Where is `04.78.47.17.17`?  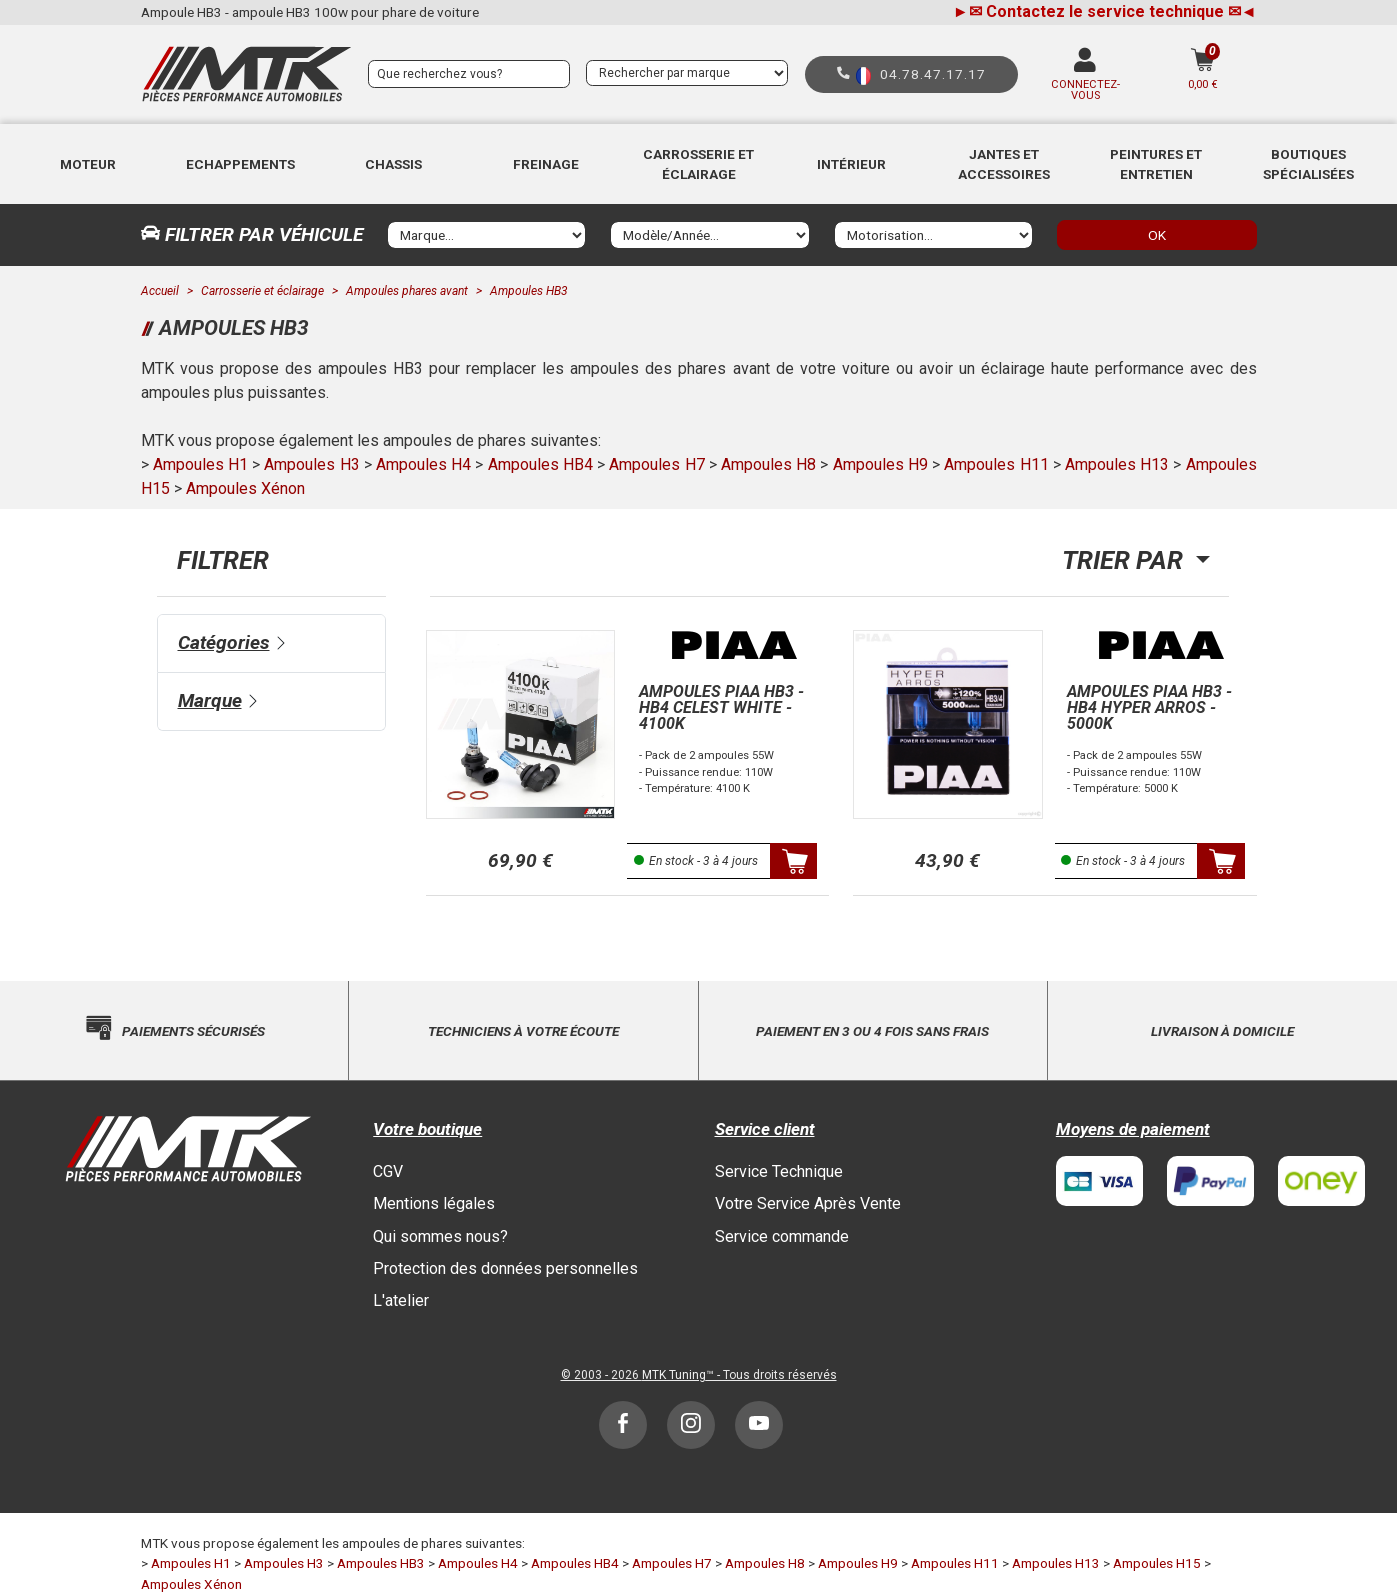
04.78.47.17.17 is located at coordinates (933, 74).